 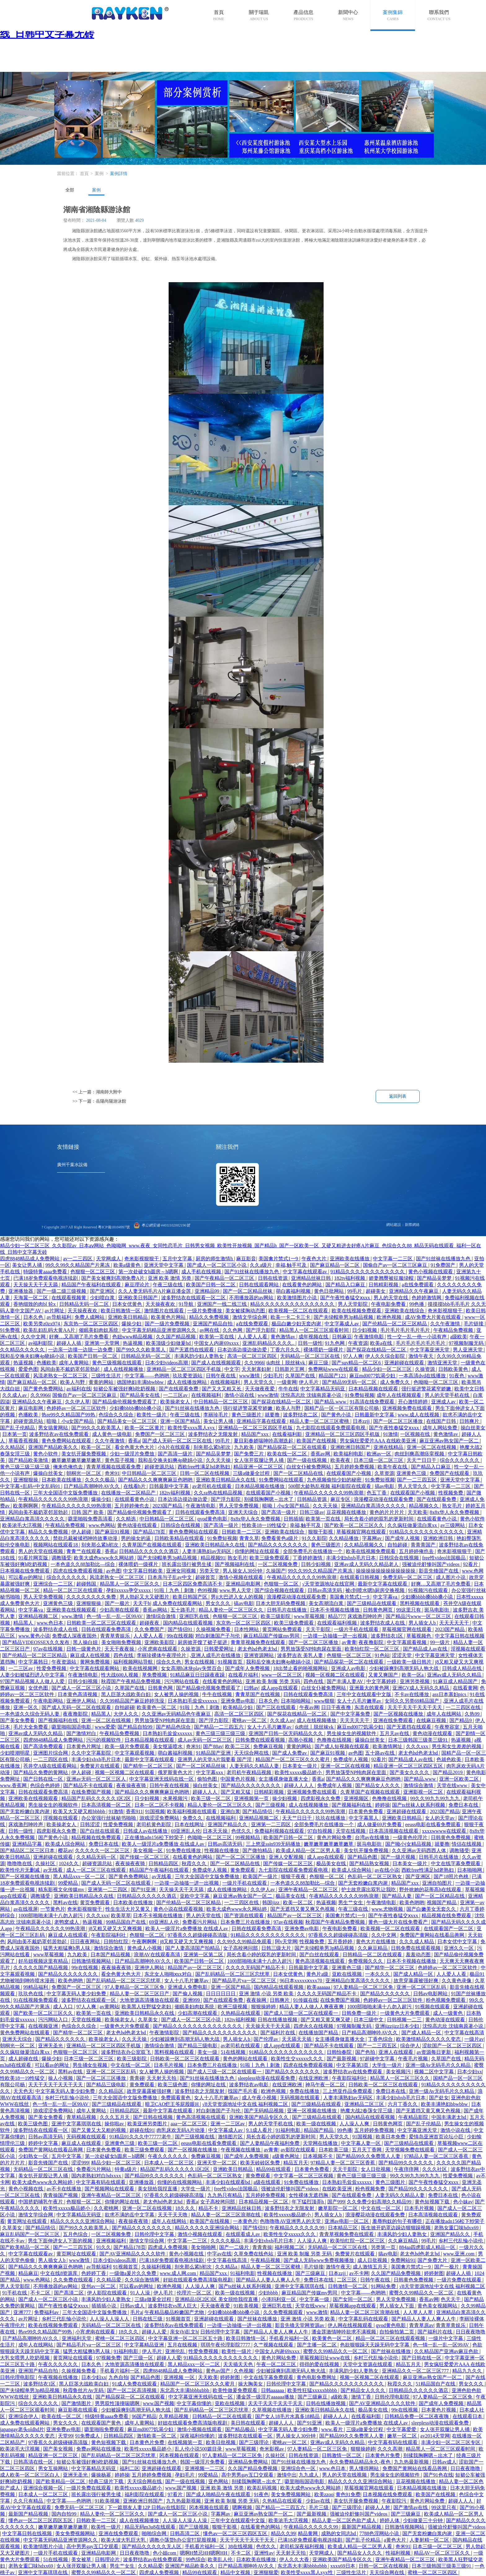 I want to click on 波多野结衣成人在线, so click(x=383, y=1622).